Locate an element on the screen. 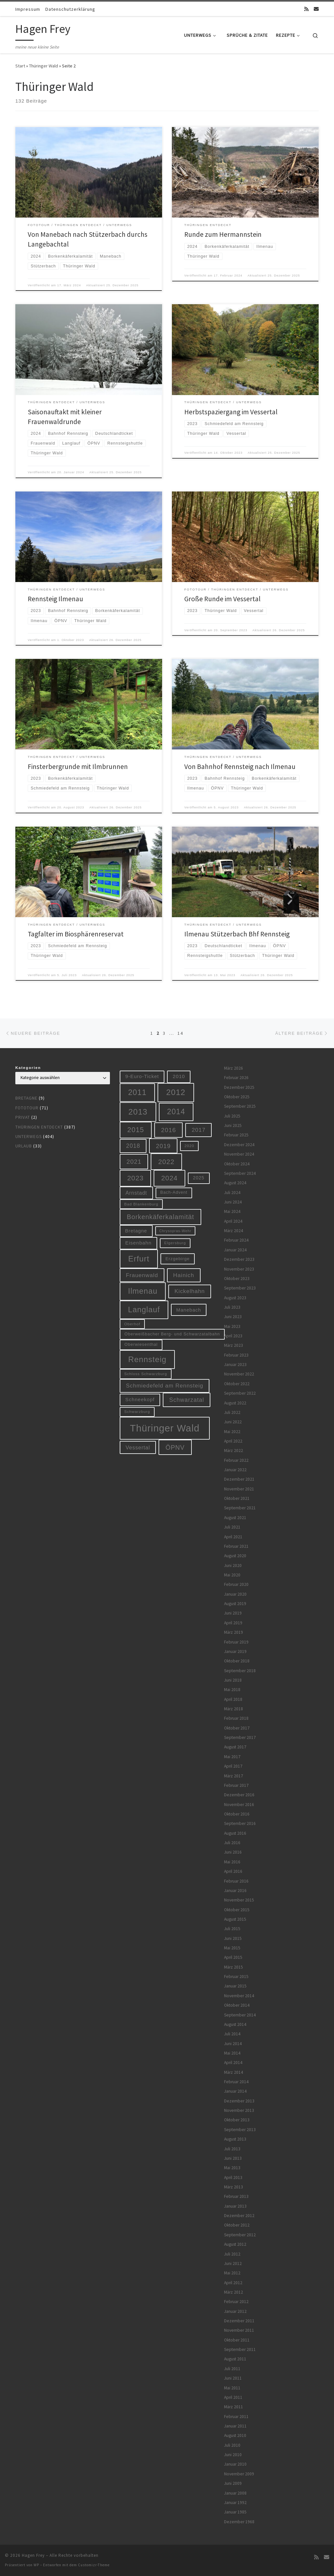 Image resolution: width=334 pixels, height=2576 pixels. Juli 2023 is located at coordinates (232, 1307).